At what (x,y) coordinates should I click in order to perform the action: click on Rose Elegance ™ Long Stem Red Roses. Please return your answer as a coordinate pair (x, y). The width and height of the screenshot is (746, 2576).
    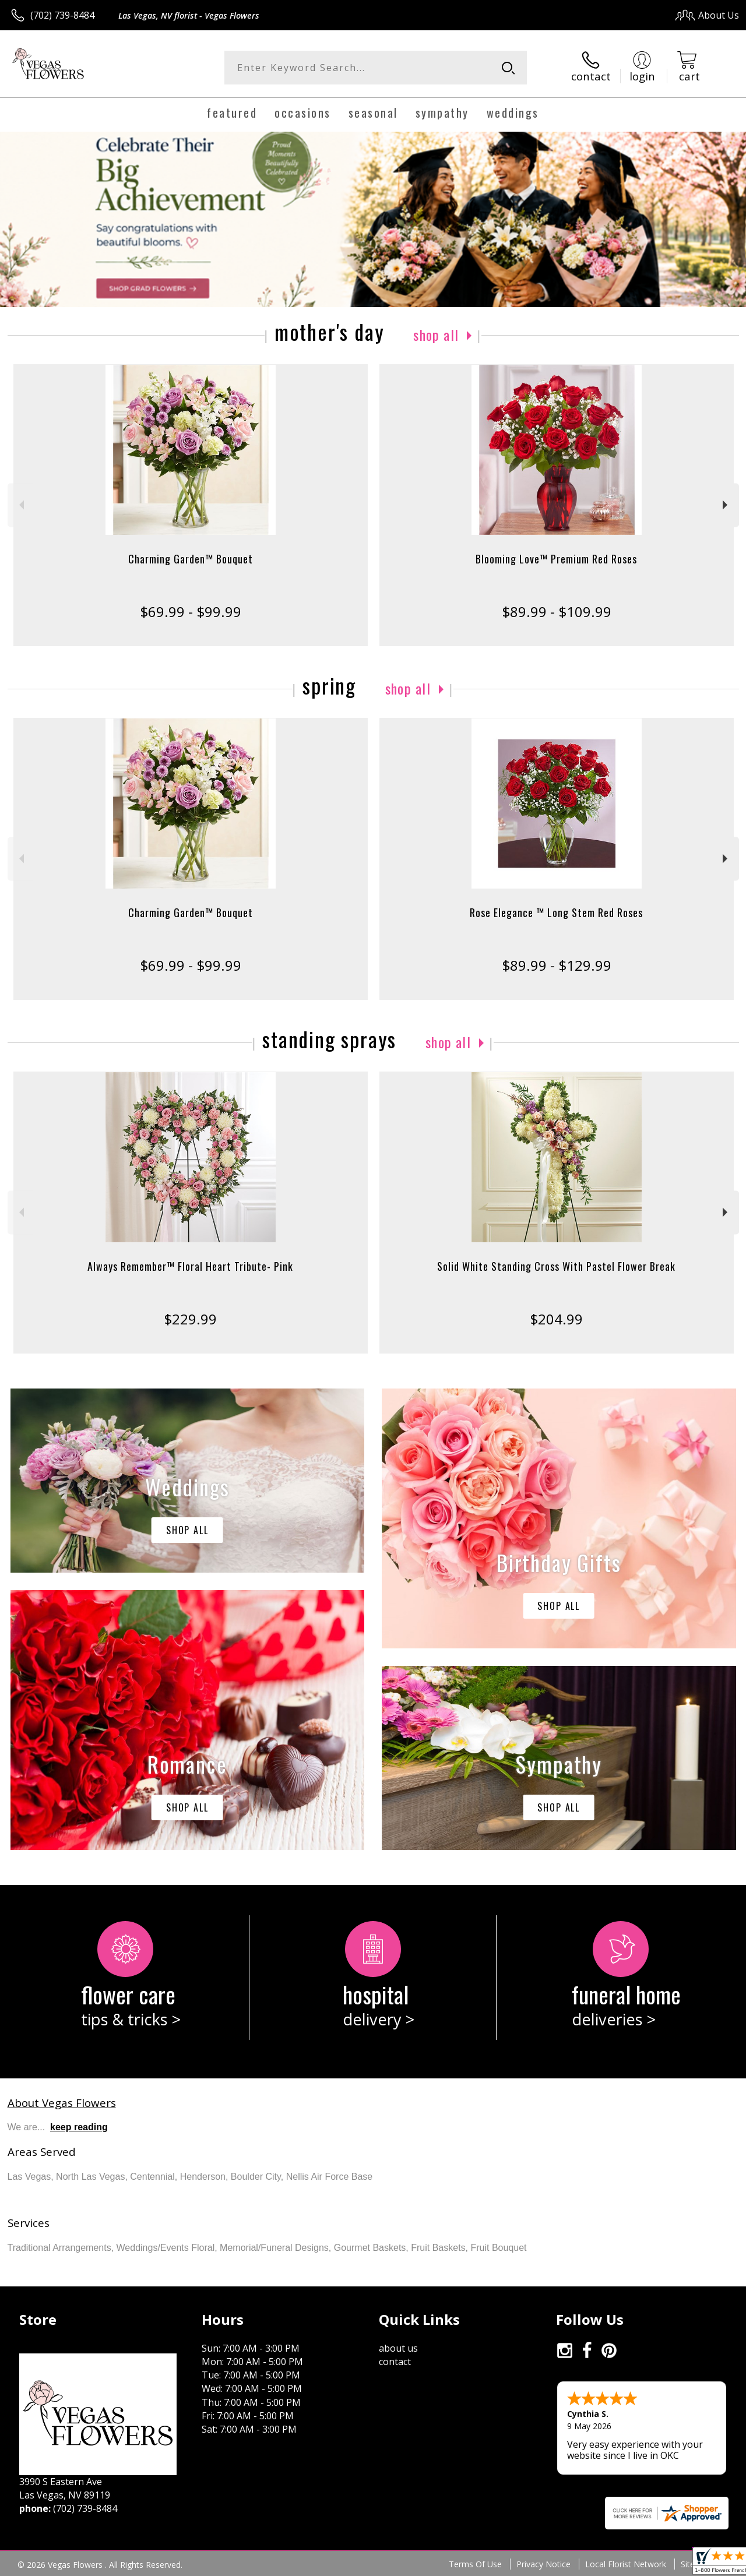
    Looking at the image, I should click on (556, 912).